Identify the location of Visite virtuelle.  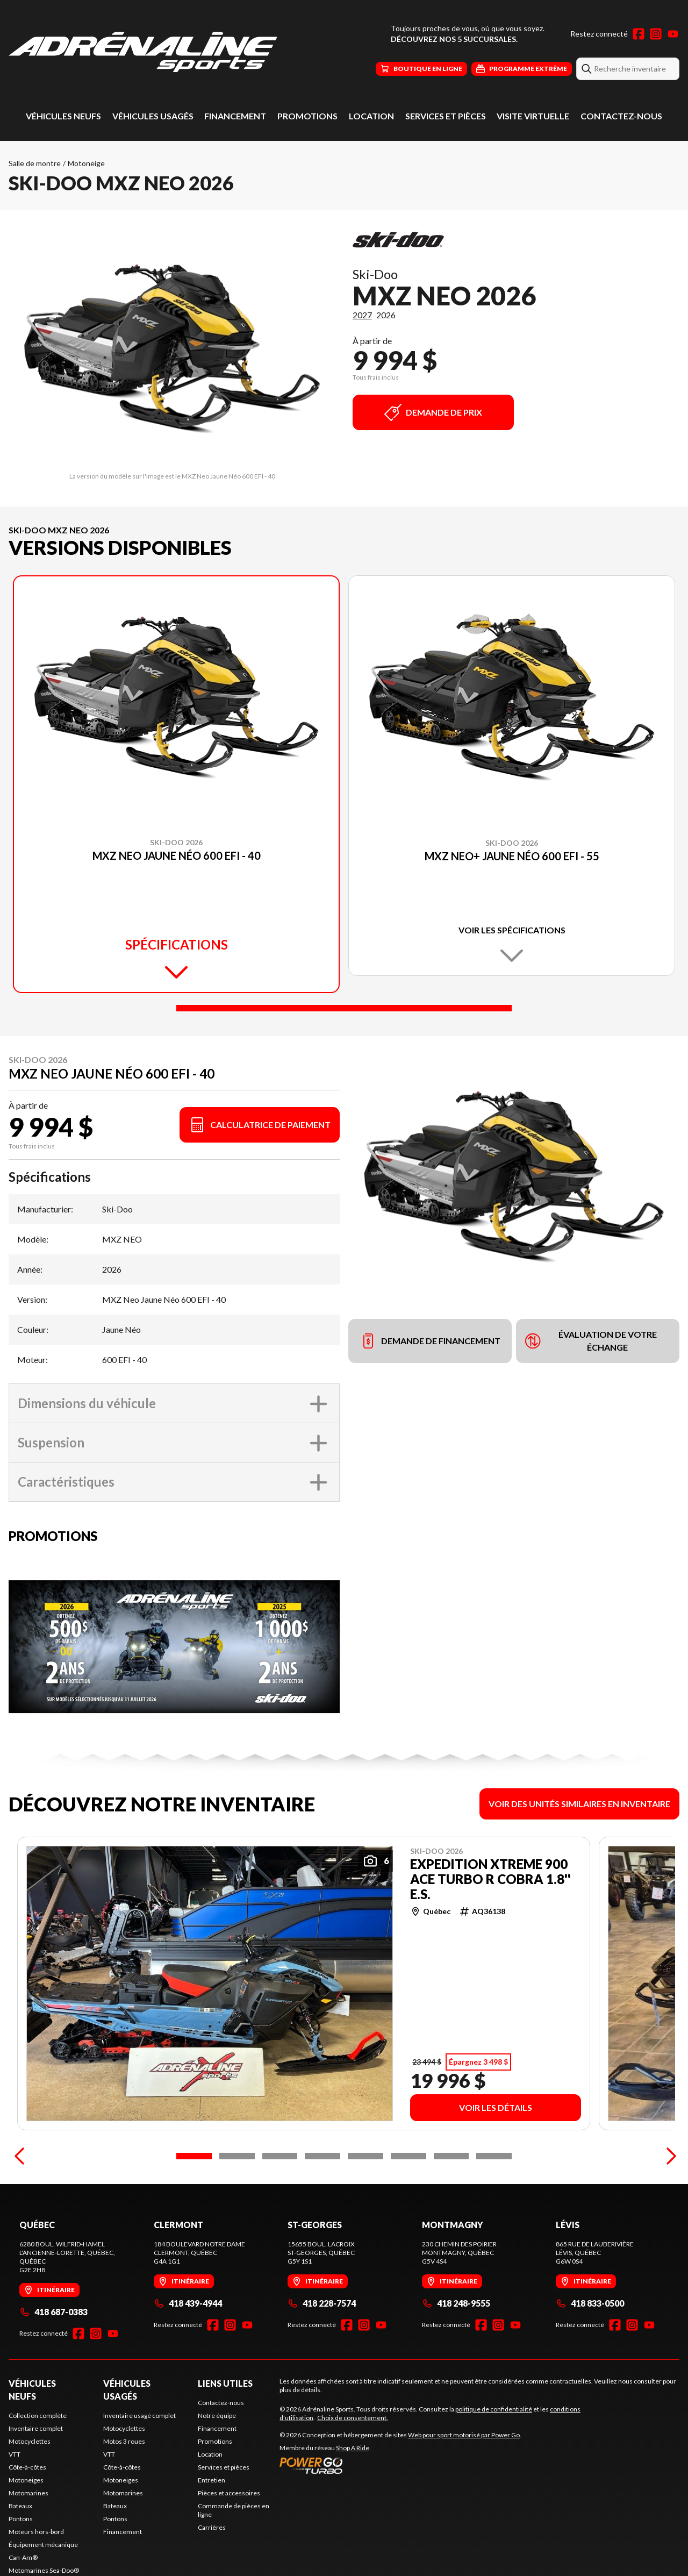
(533, 116).